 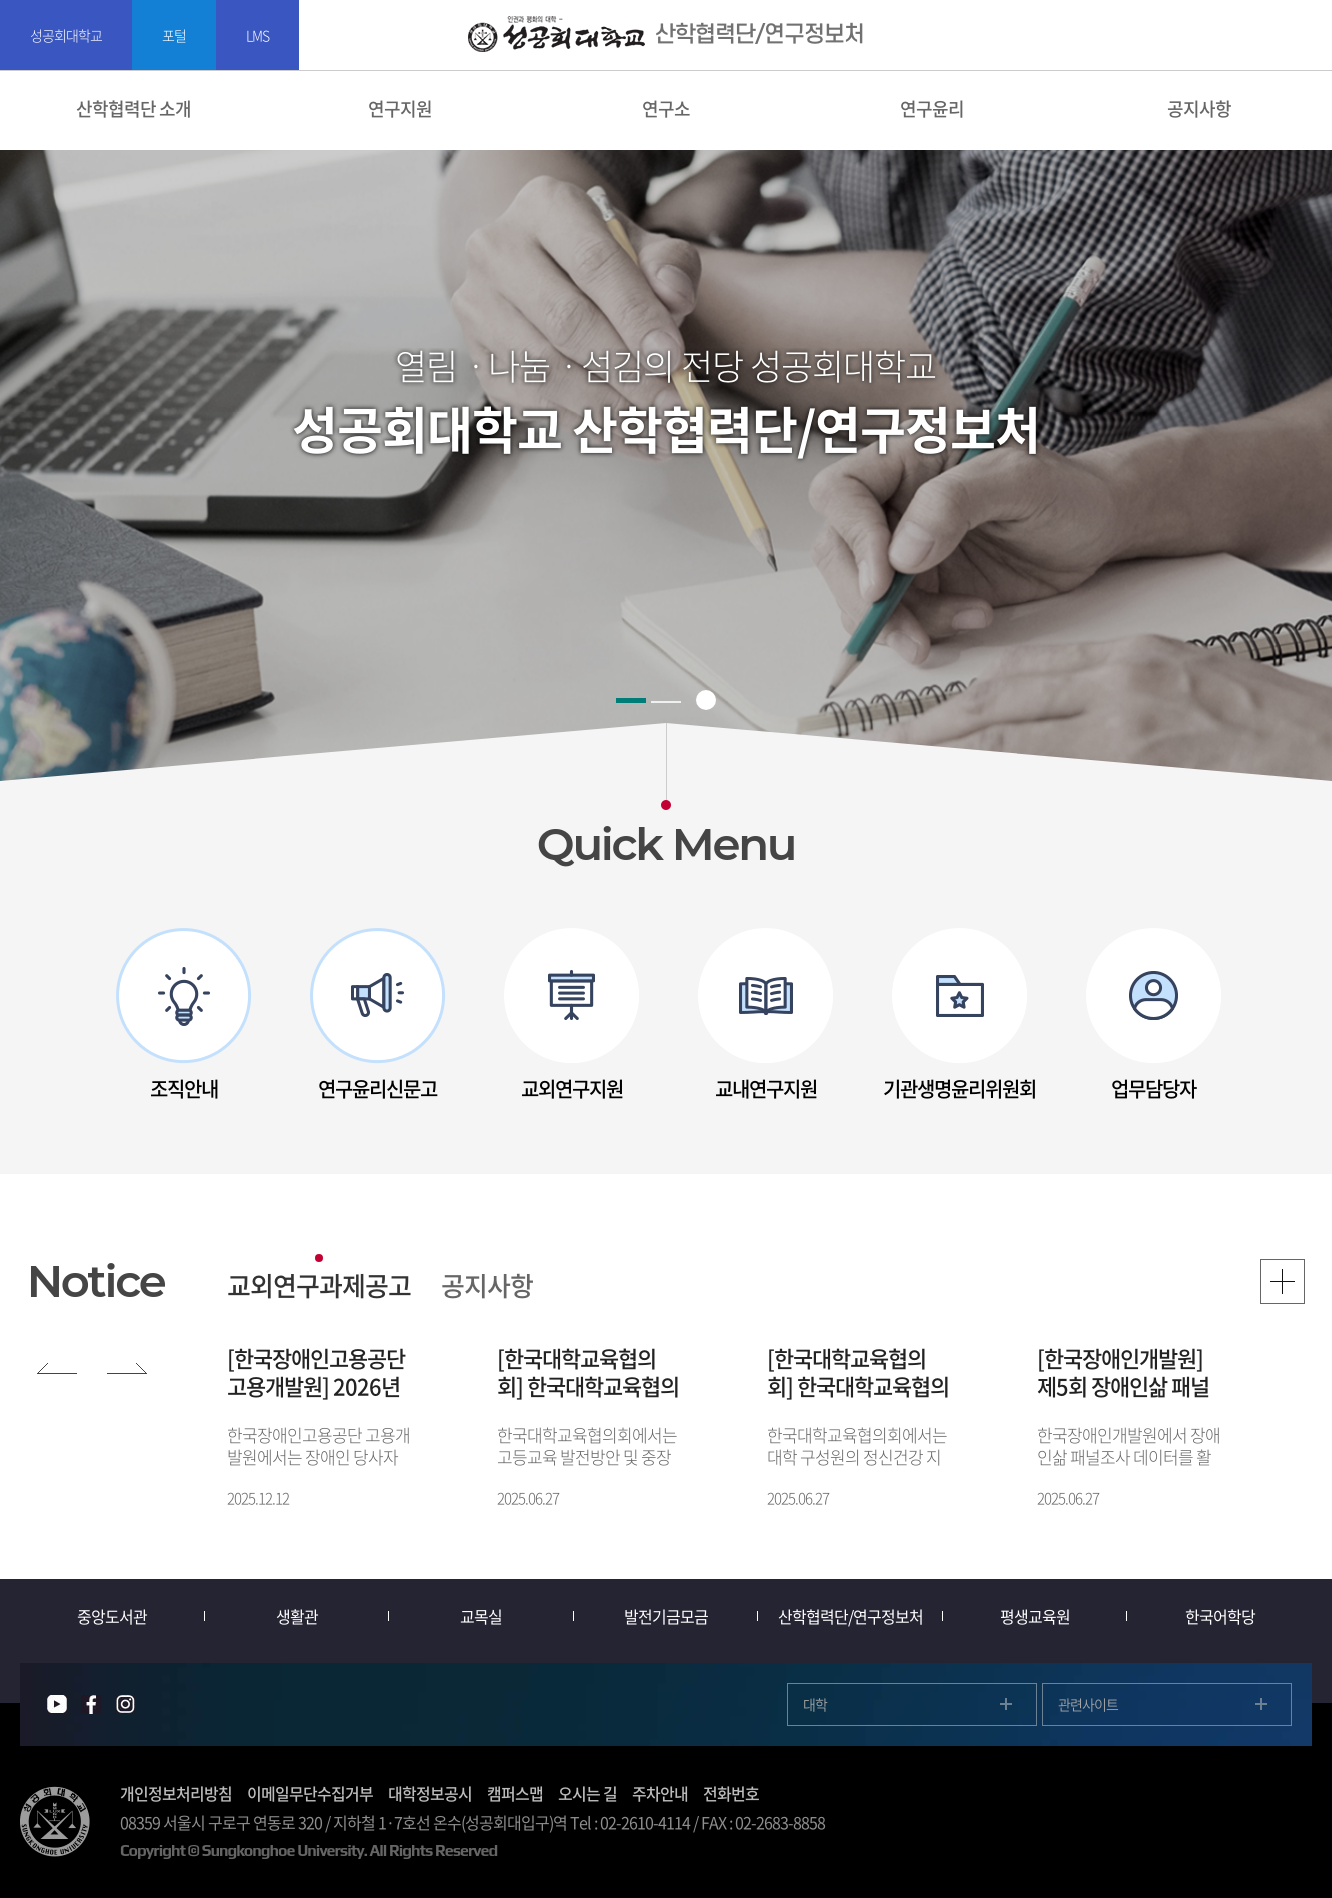 What do you see at coordinates (631, 700) in the screenshot?
I see `1 [button]` at bounding box center [631, 700].